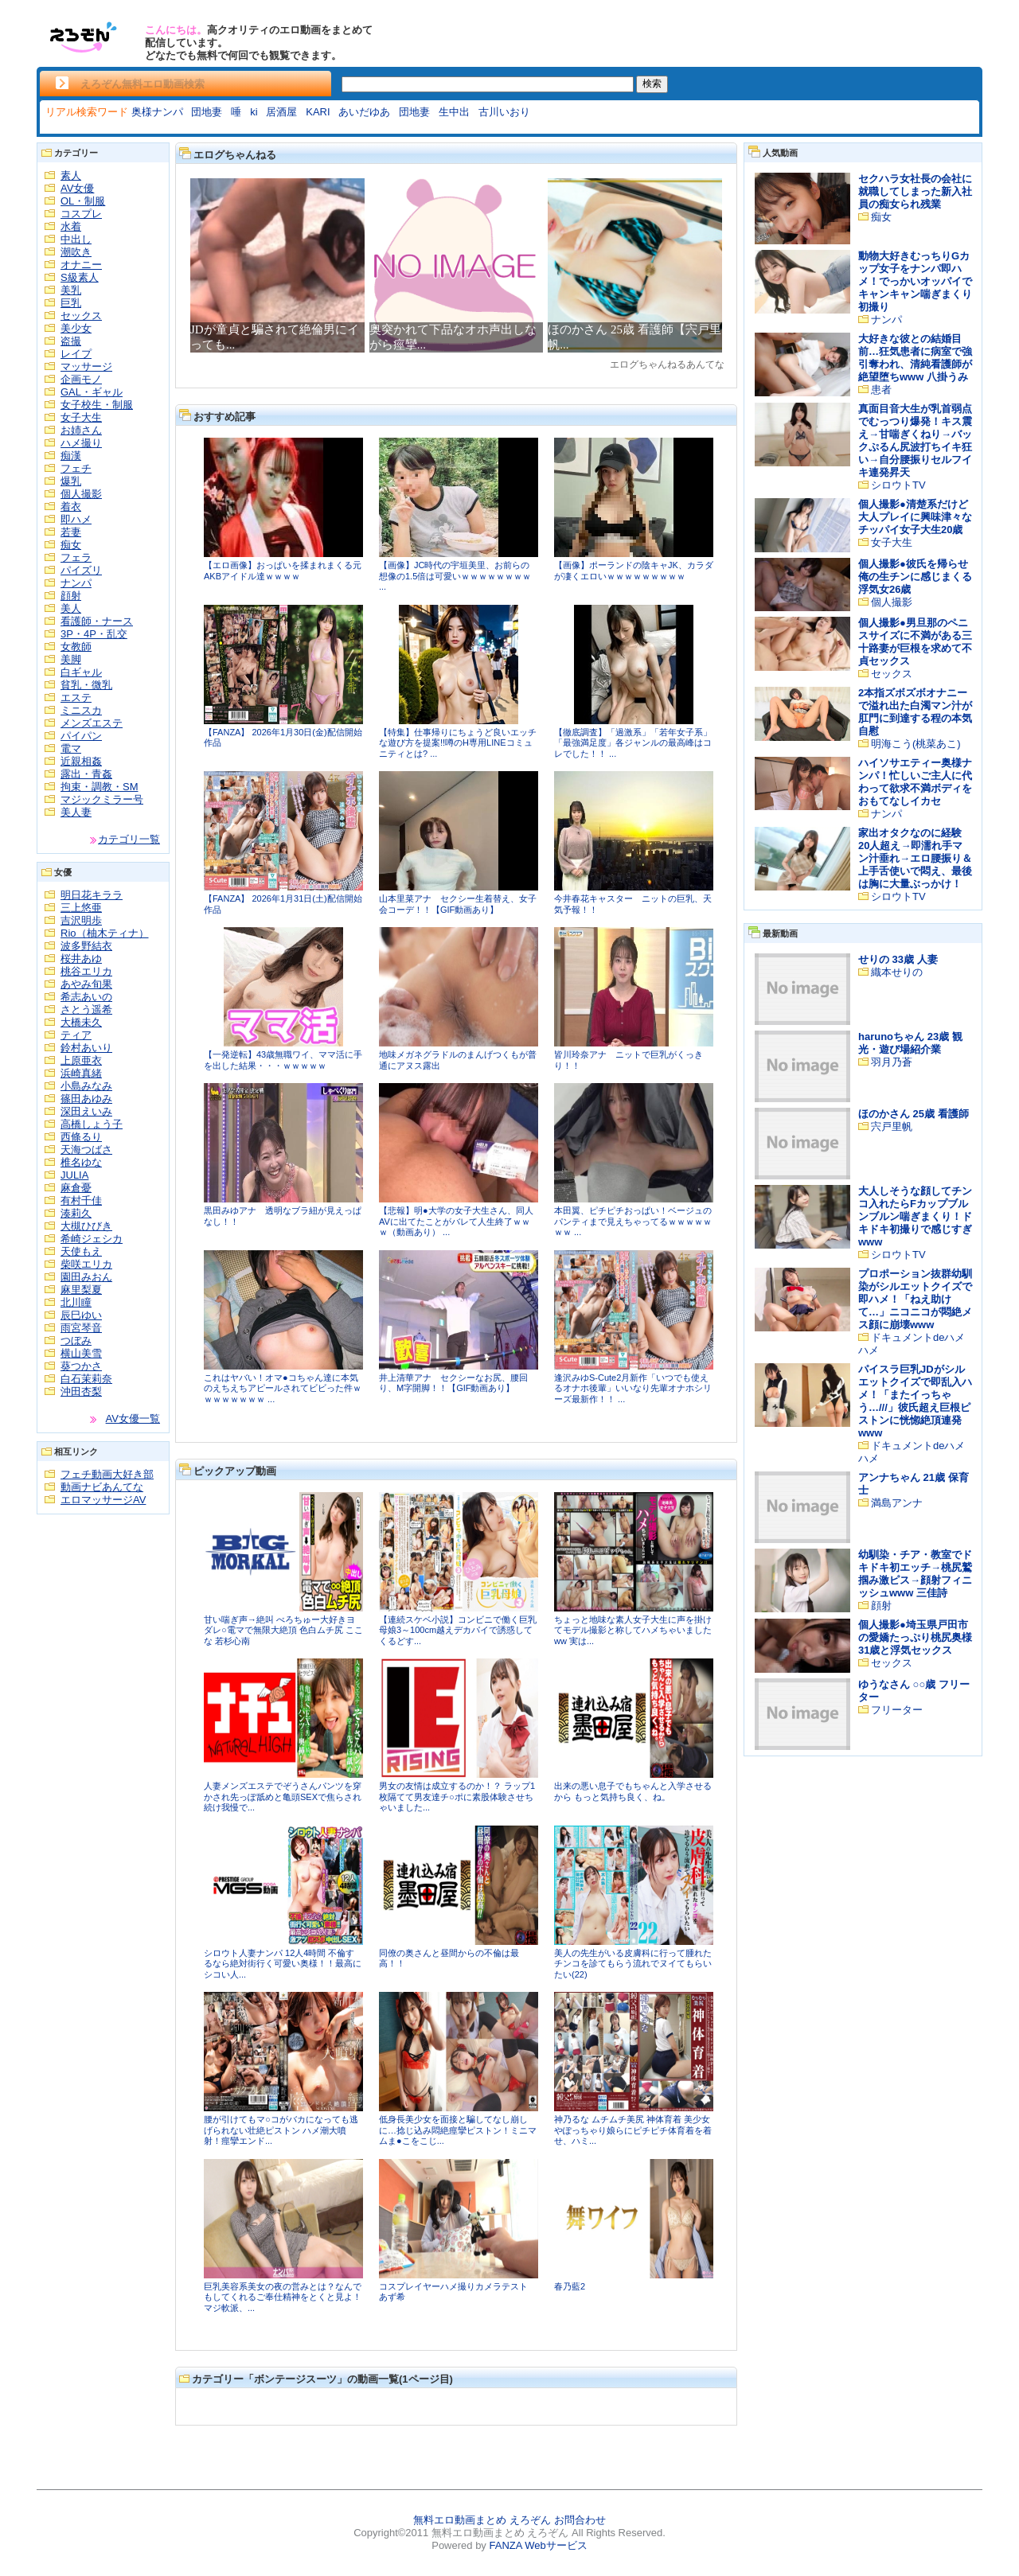 The width and height of the screenshot is (1019, 2576). Describe the element at coordinates (129, 839) in the screenshot. I see `カテゴリ一覧` at that location.